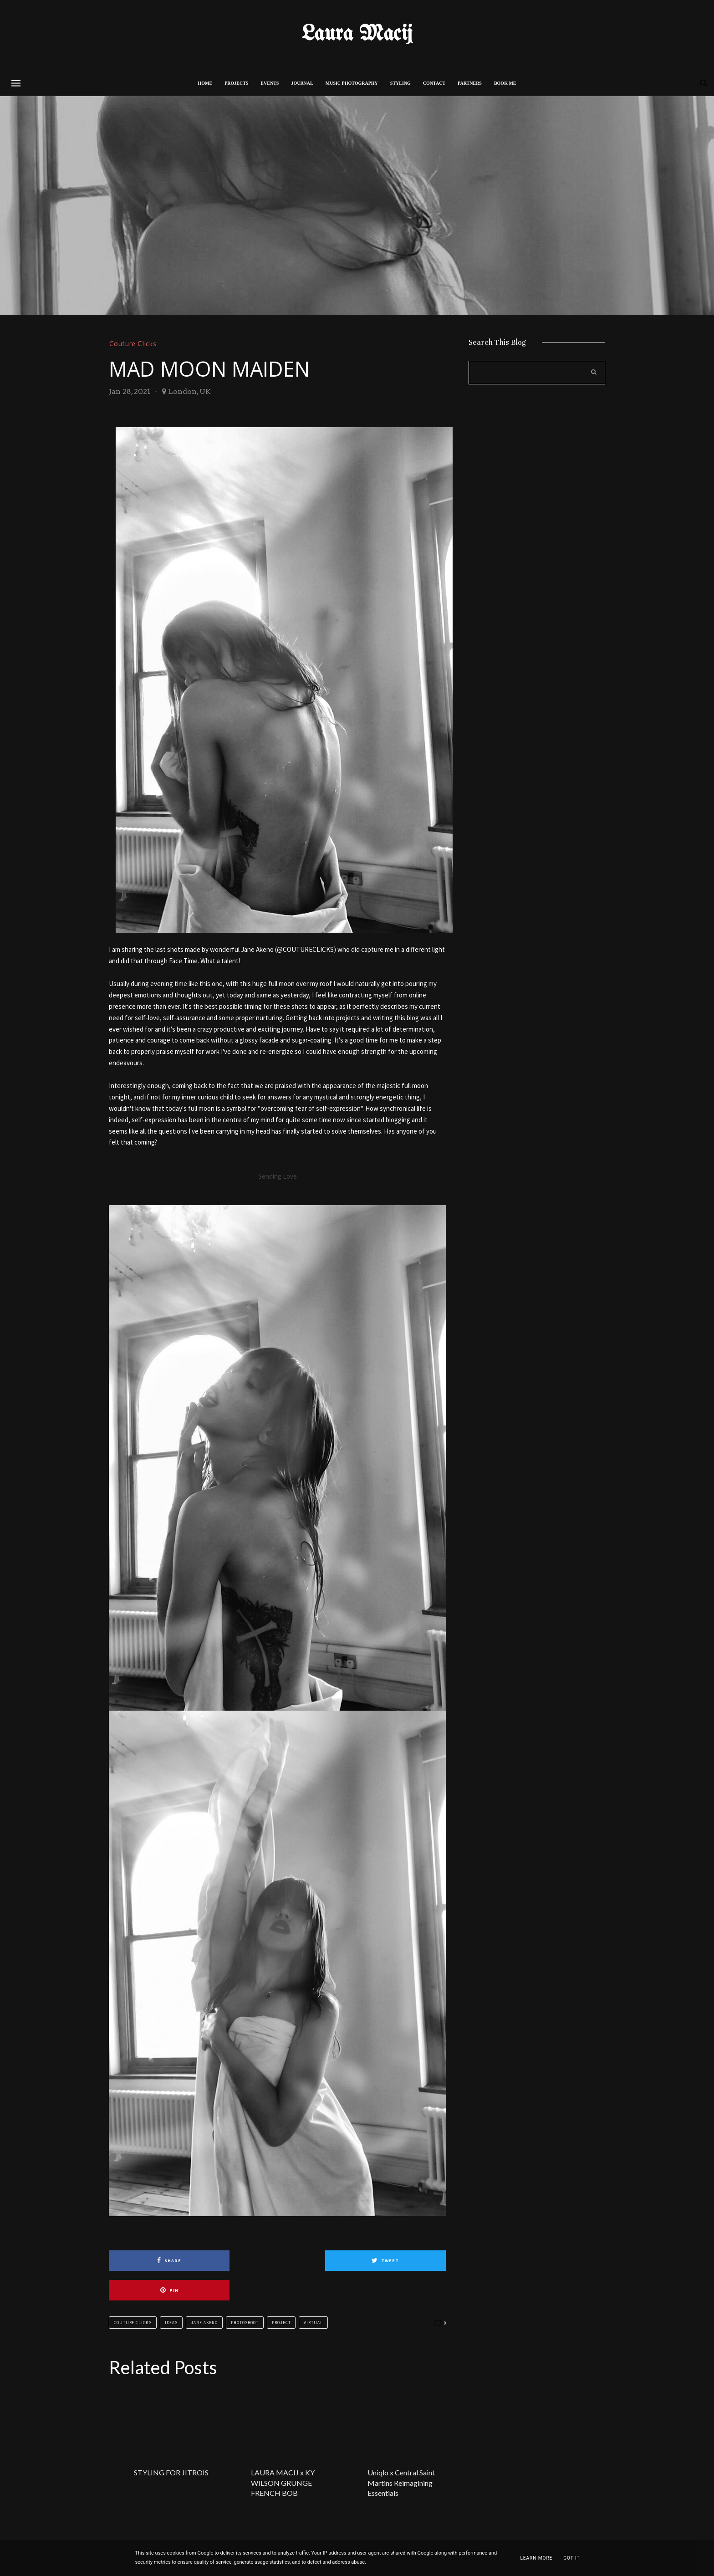  Describe the element at coordinates (505, 83) in the screenshot. I see `BOOK ME` at that location.